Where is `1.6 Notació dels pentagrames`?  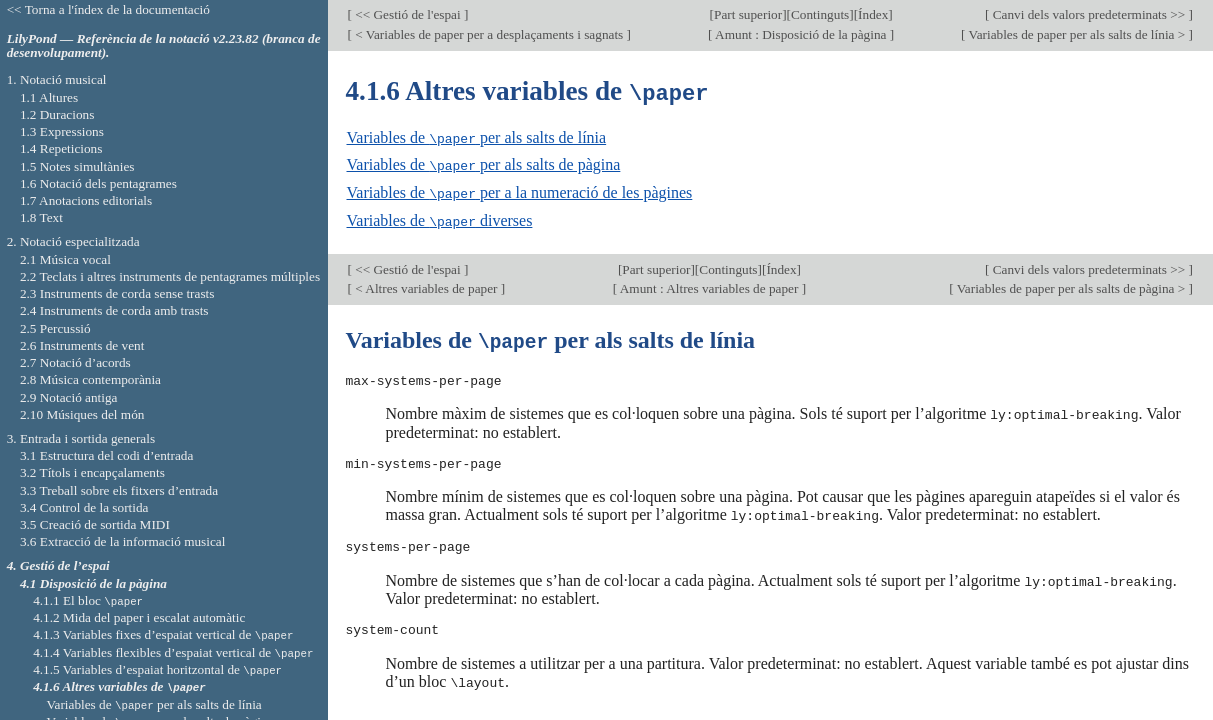 1.6 Notació dels pentagrames is located at coordinates (98, 183).